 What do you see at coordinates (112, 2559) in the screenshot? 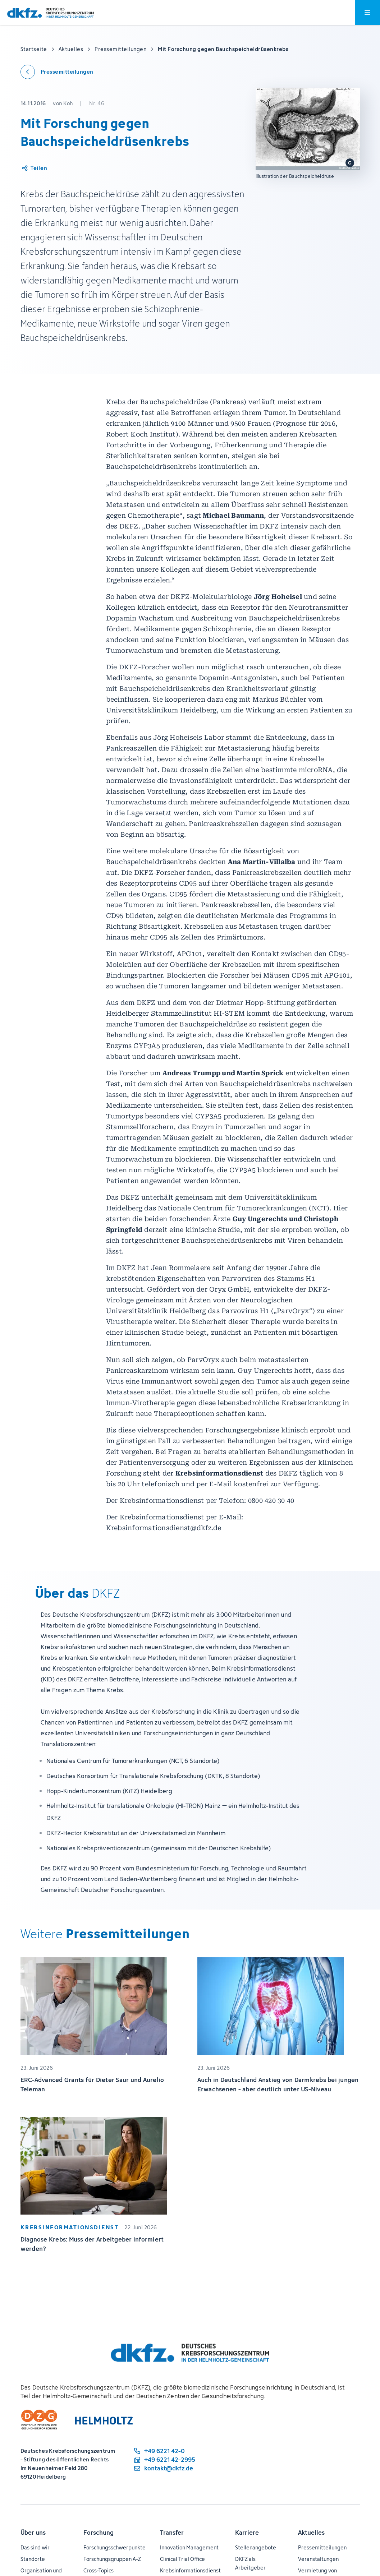
I see `Forschungsgruppen A-Z` at bounding box center [112, 2559].